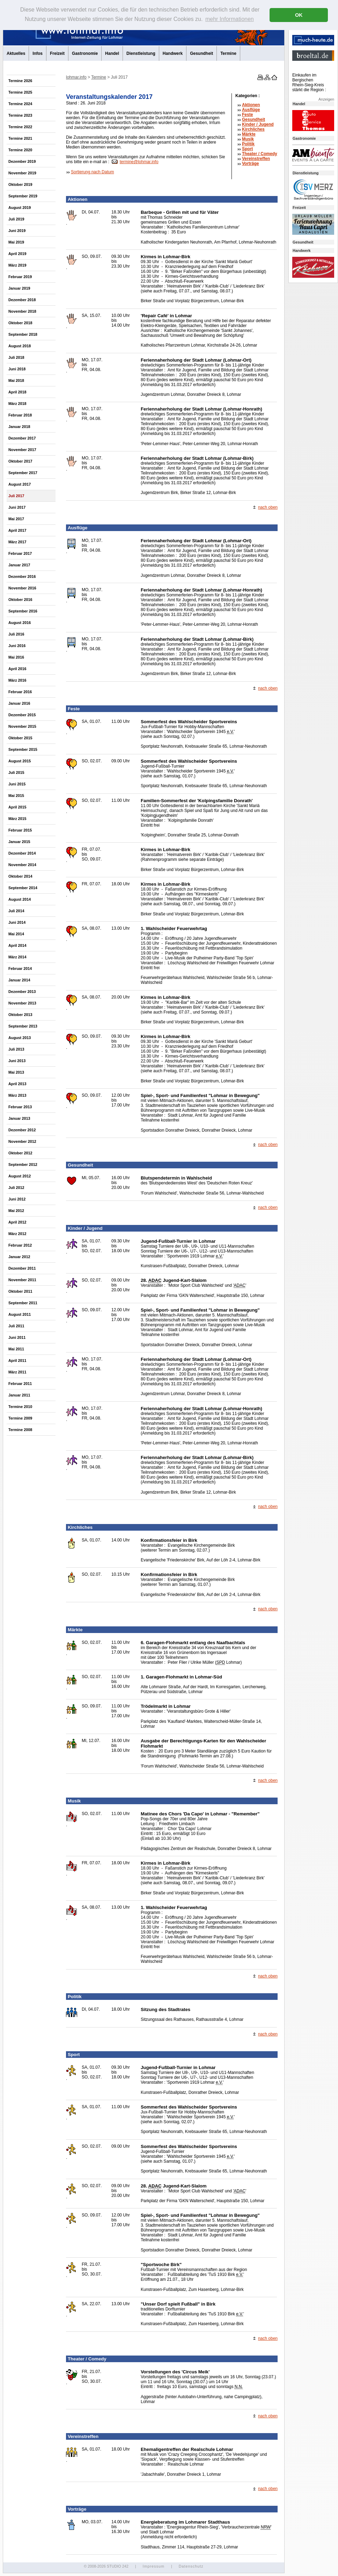  I want to click on Vereinstreffen, so click(256, 158).